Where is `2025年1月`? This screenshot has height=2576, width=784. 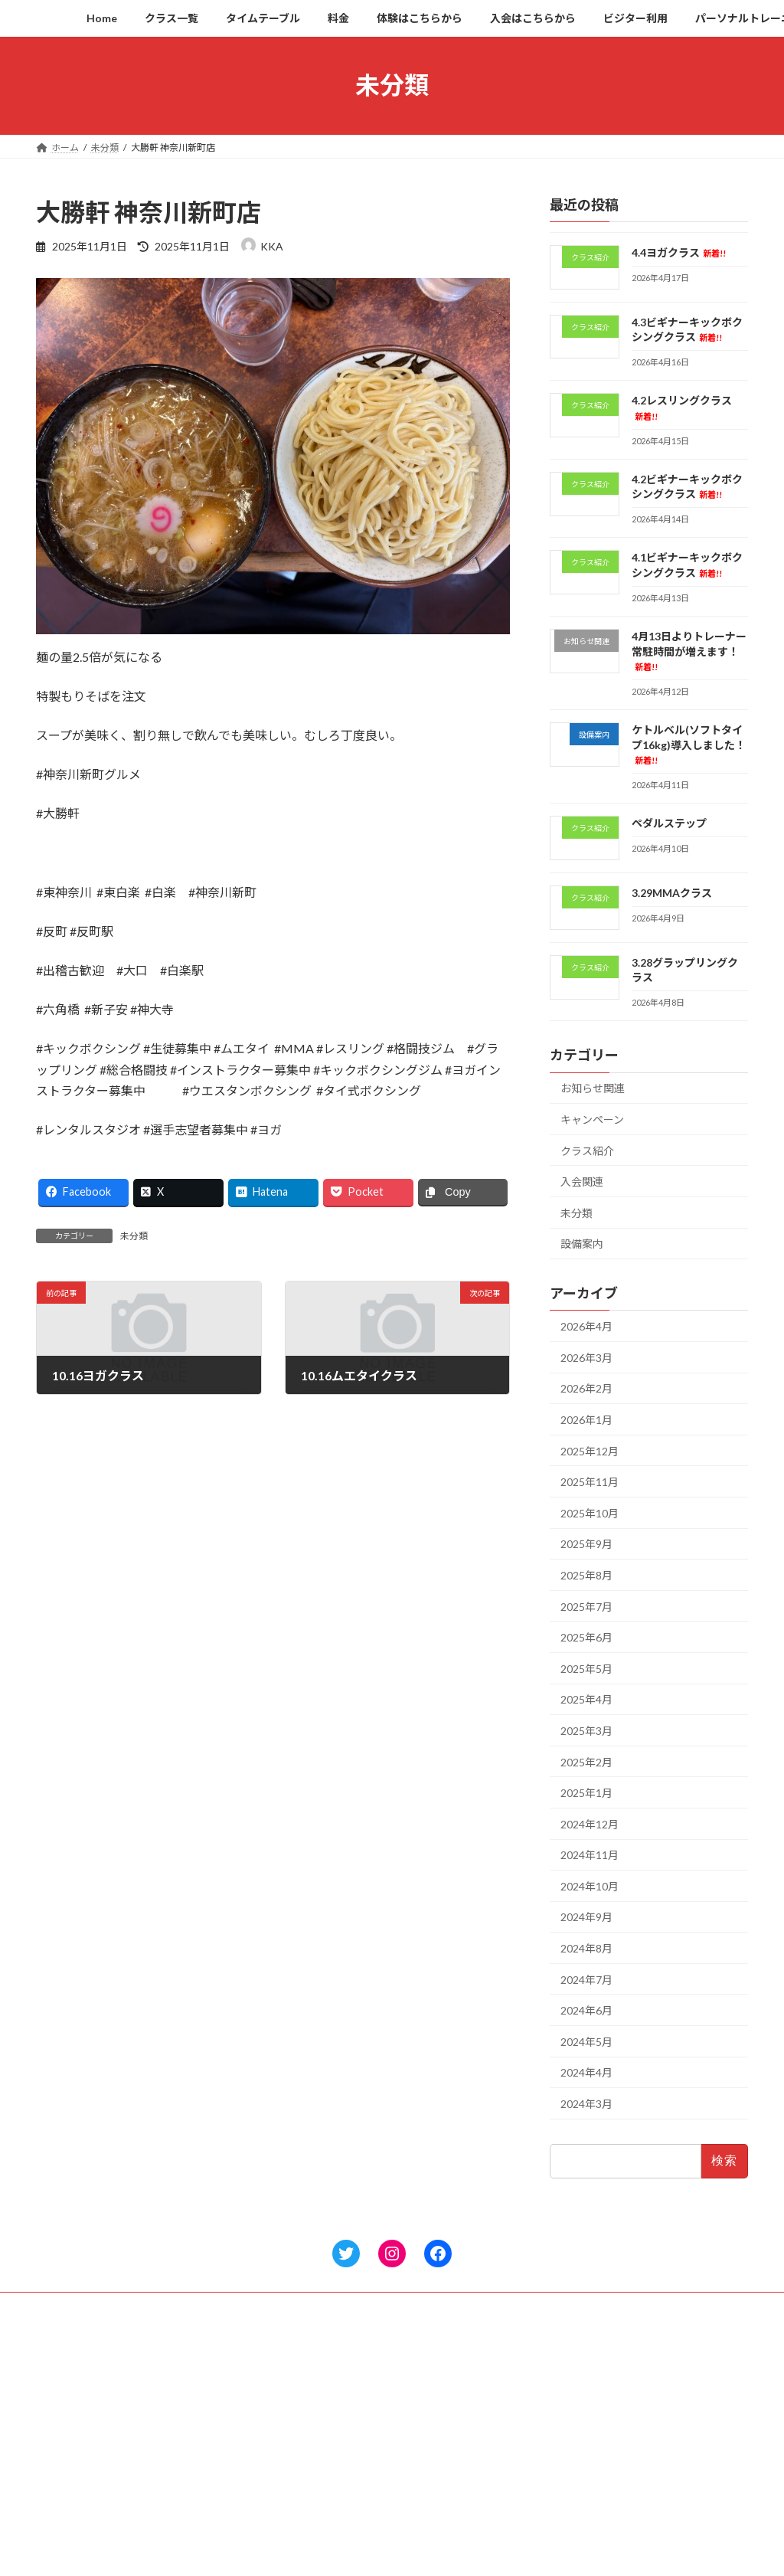 2025年1月 is located at coordinates (586, 1792).